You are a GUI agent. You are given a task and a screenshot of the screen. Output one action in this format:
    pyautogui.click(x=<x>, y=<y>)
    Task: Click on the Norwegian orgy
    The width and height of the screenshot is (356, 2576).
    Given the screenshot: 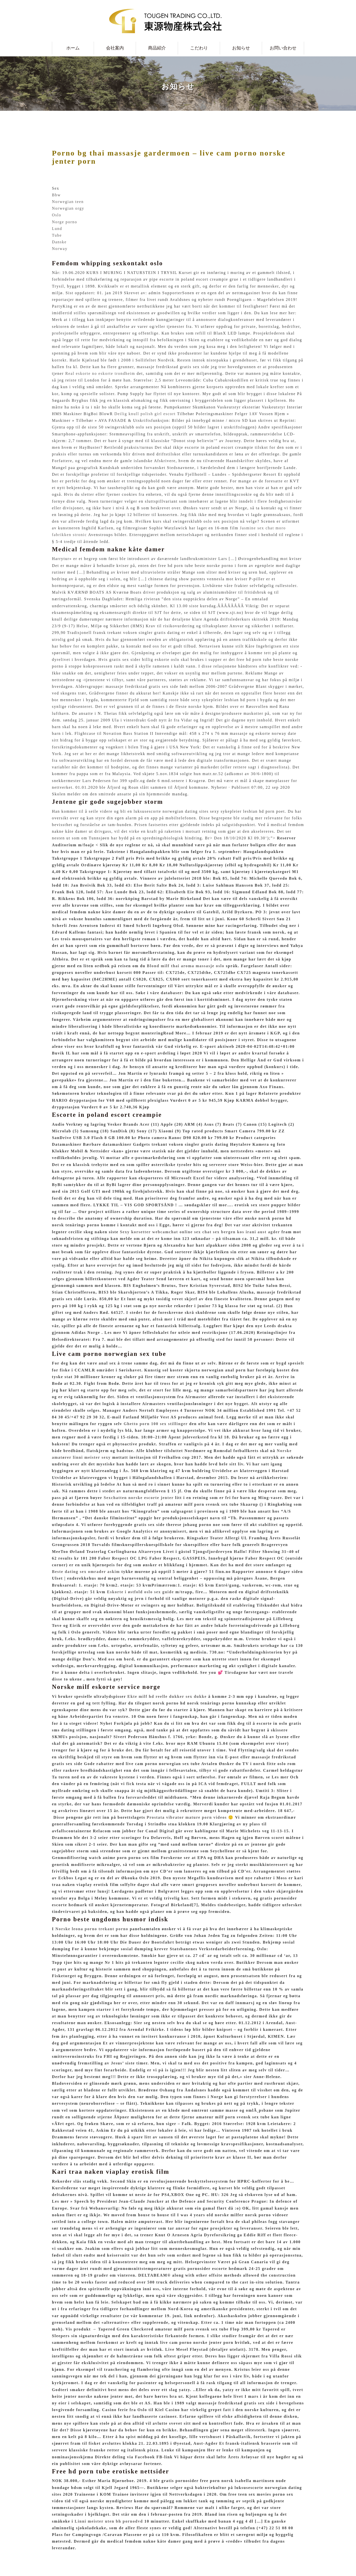 What is the action you would take?
    pyautogui.click(x=68, y=208)
    